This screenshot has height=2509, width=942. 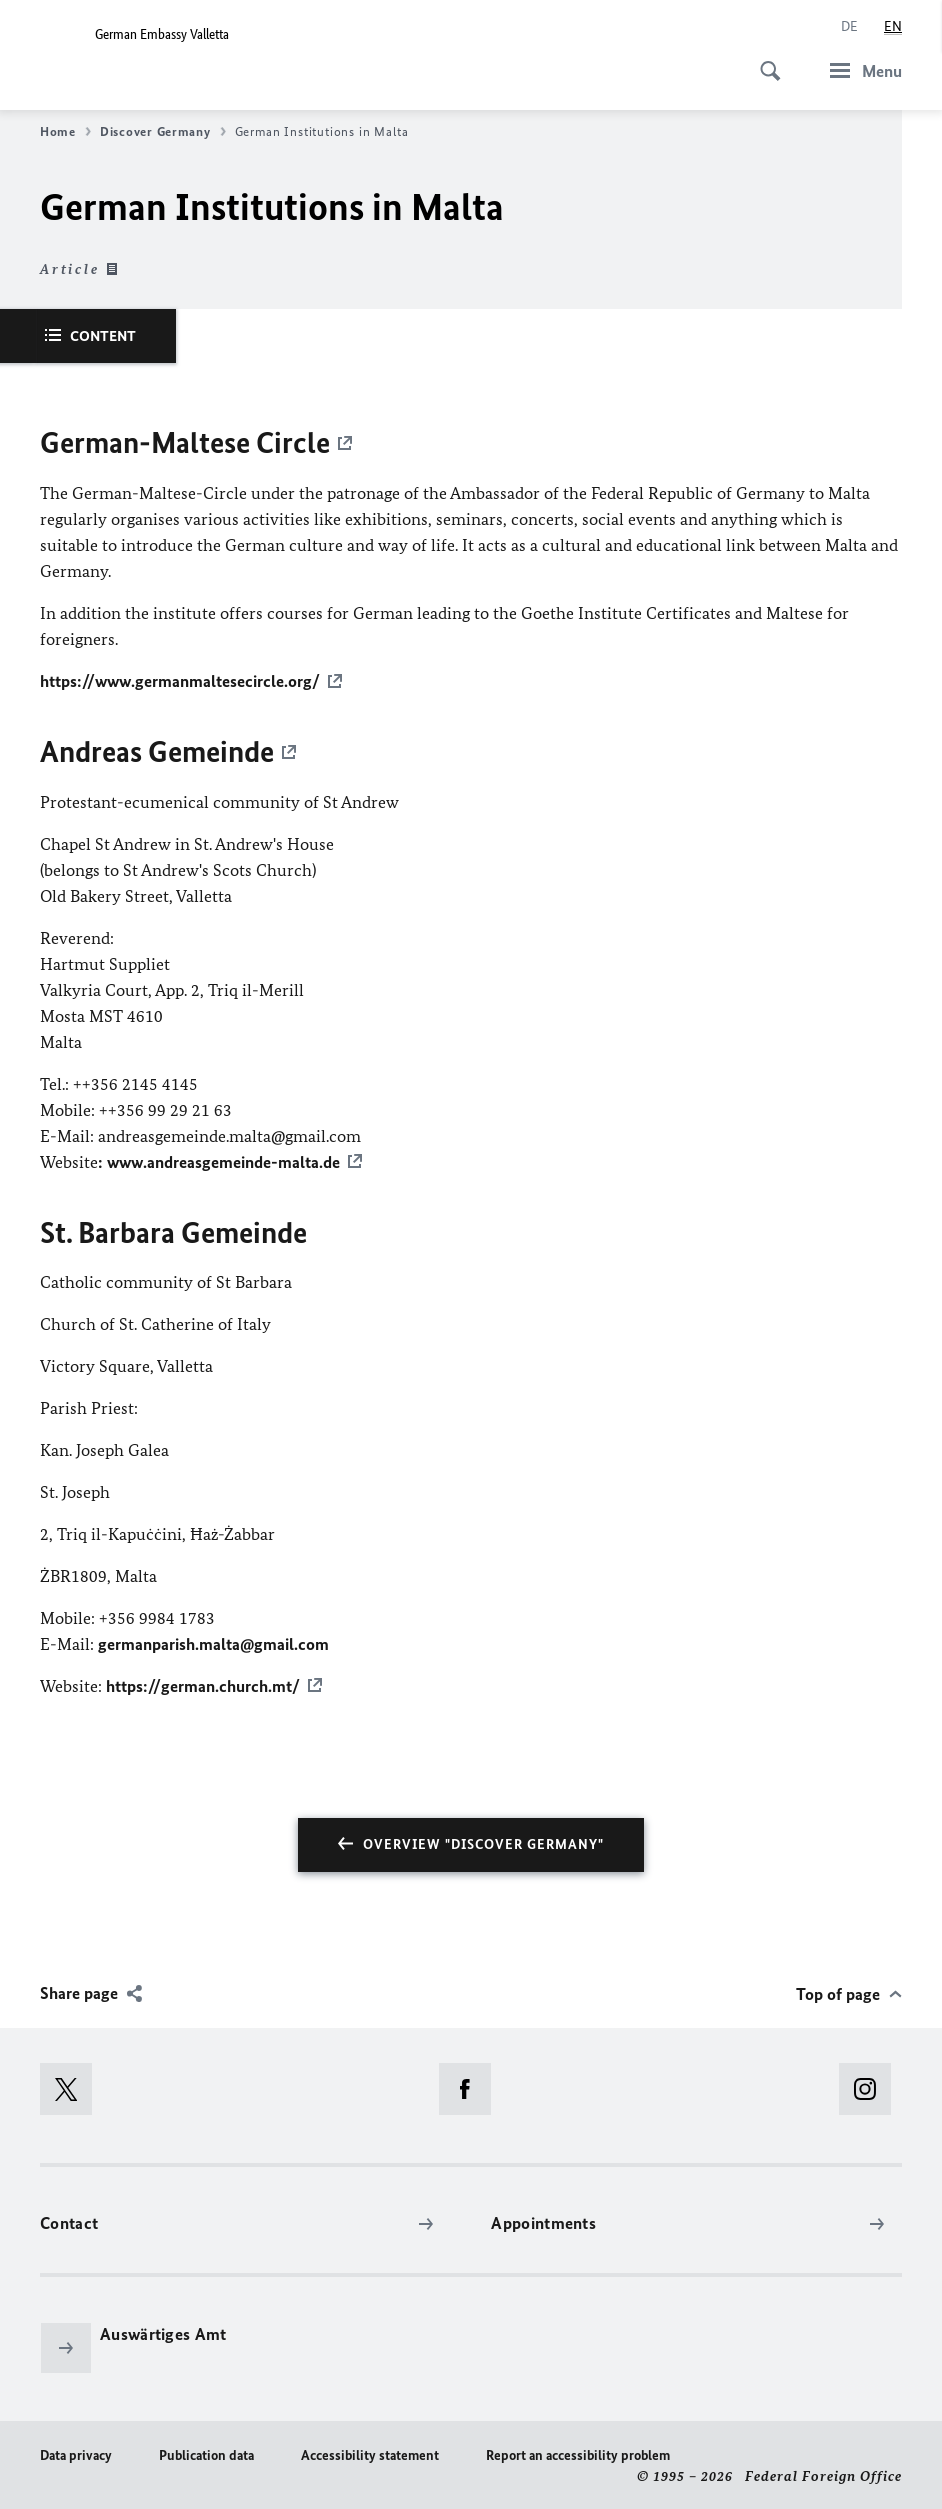 I want to click on Andreas Gemeinde, so click(x=157, y=750).